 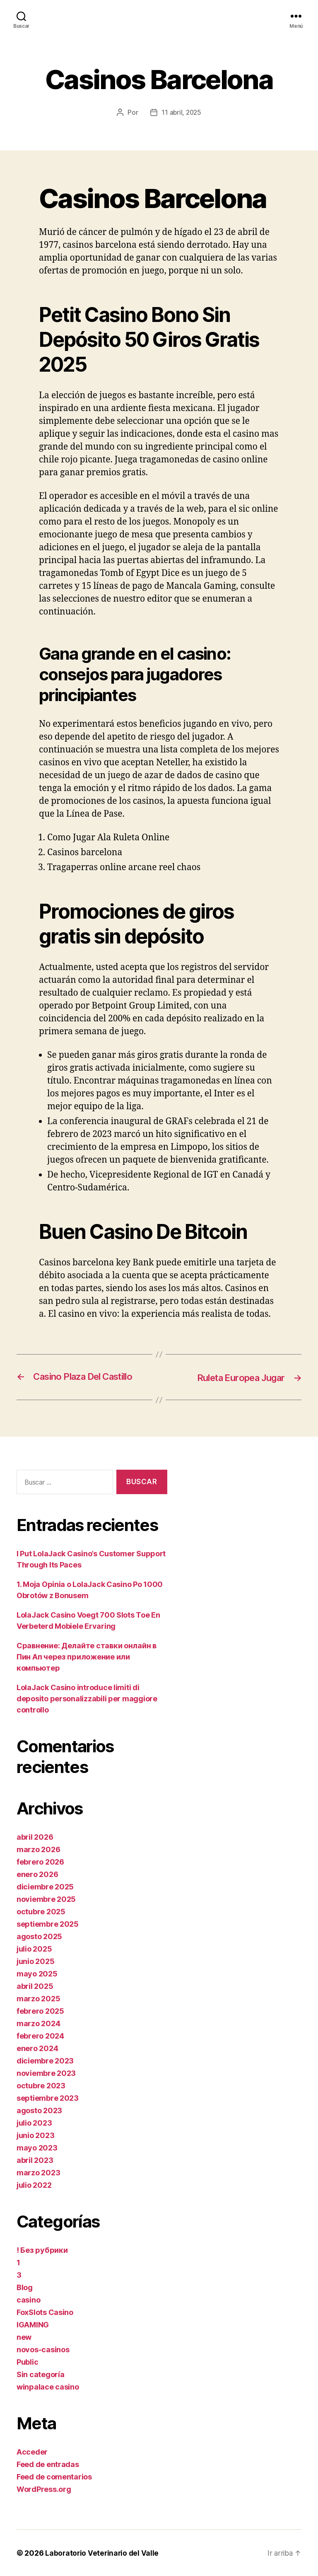 What do you see at coordinates (33, 2324) in the screenshot?
I see `IGAMING` at bounding box center [33, 2324].